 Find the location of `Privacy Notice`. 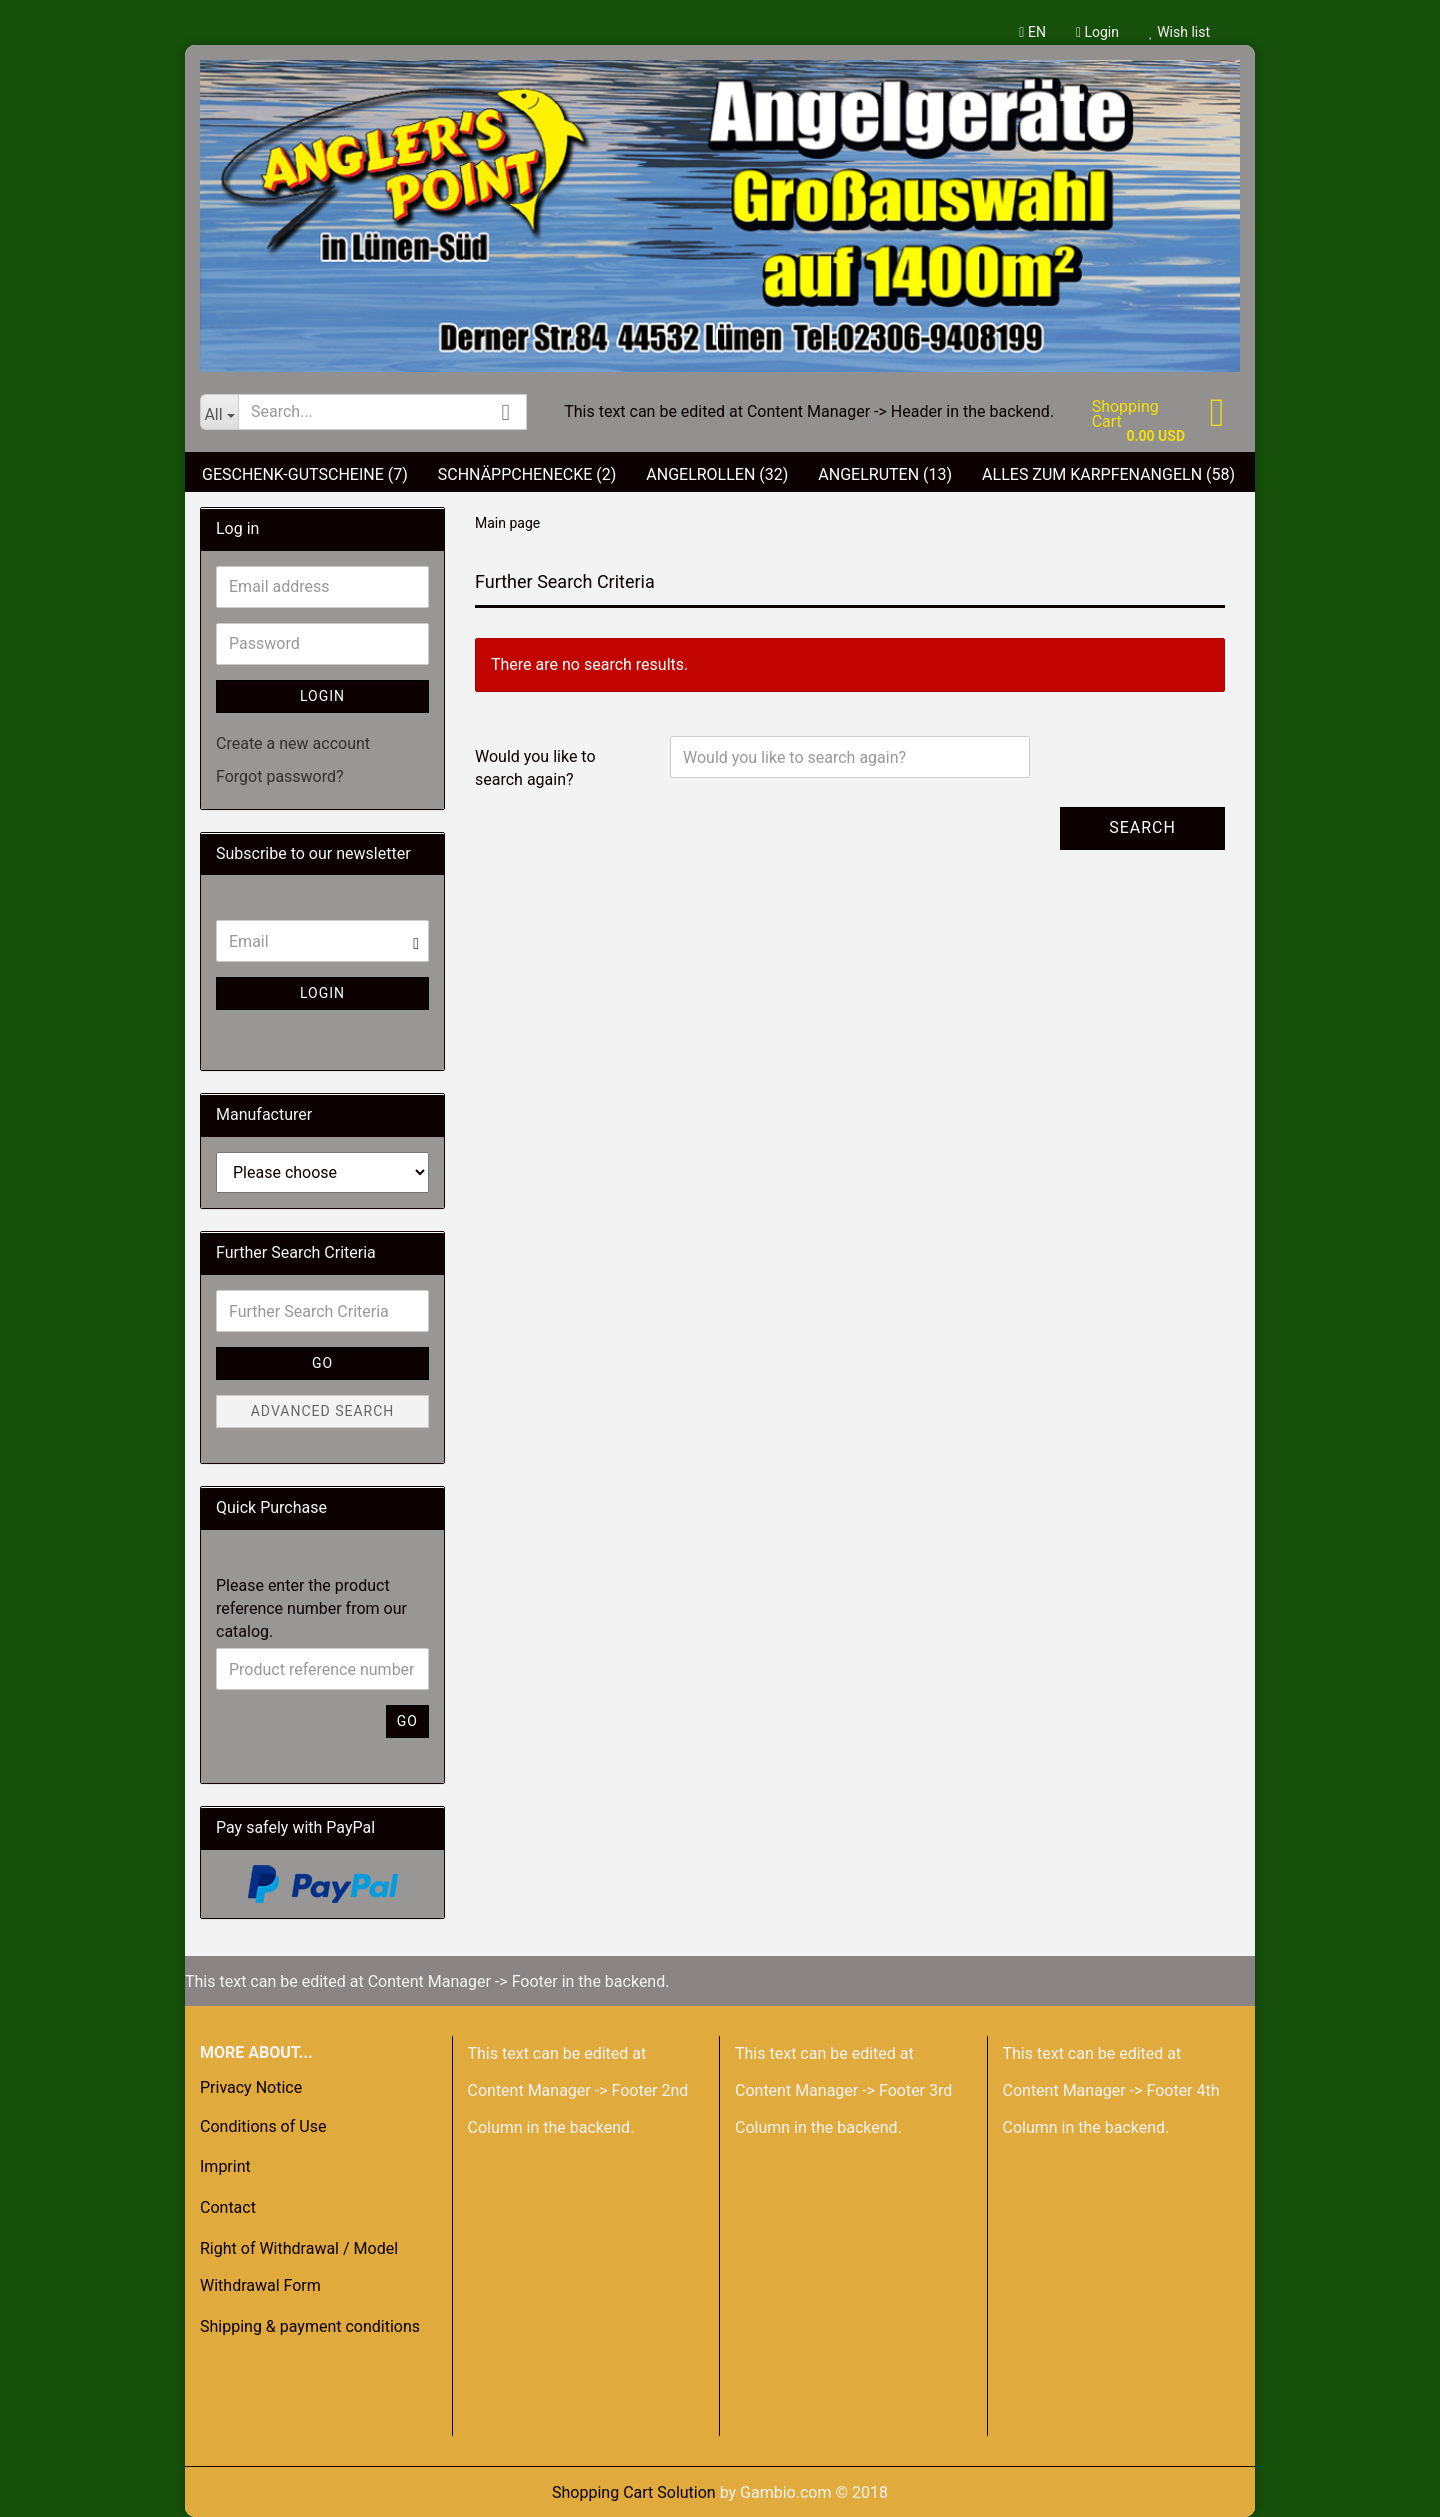

Privacy Notice is located at coordinates (251, 2087).